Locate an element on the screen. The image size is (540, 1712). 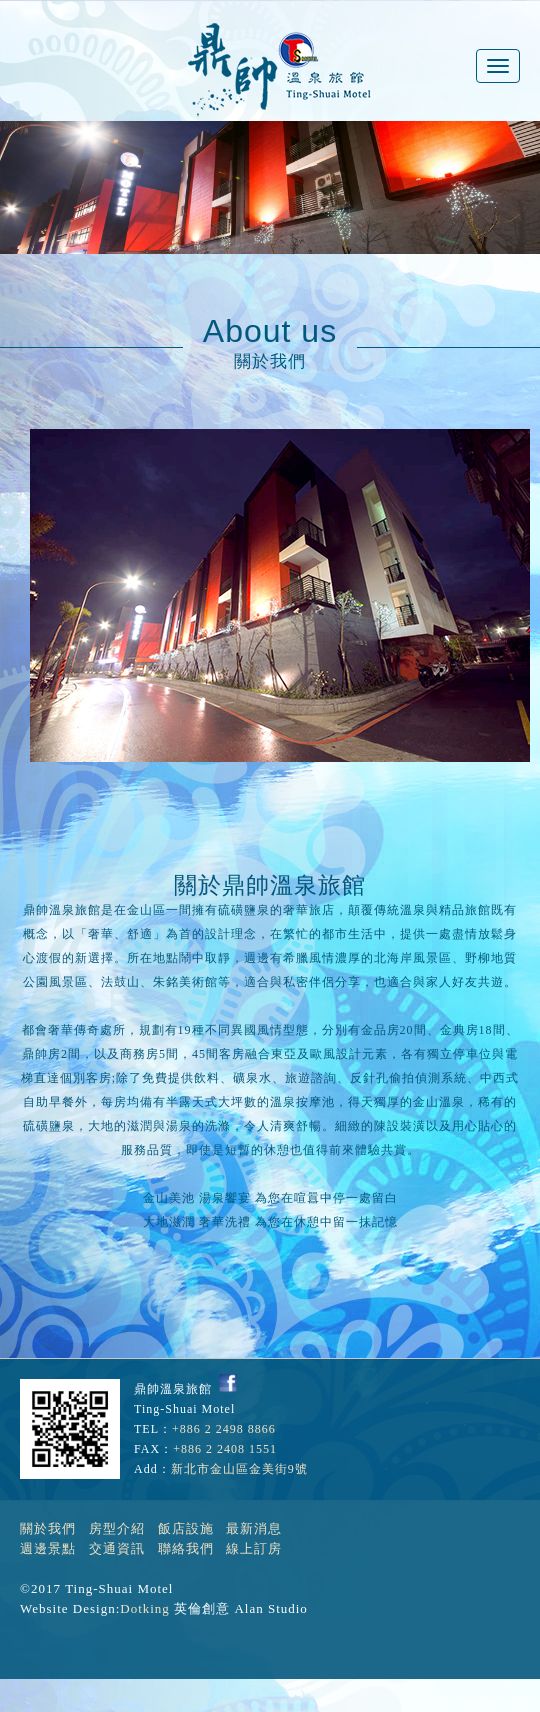
關於我們 is located at coordinates (48, 1528).